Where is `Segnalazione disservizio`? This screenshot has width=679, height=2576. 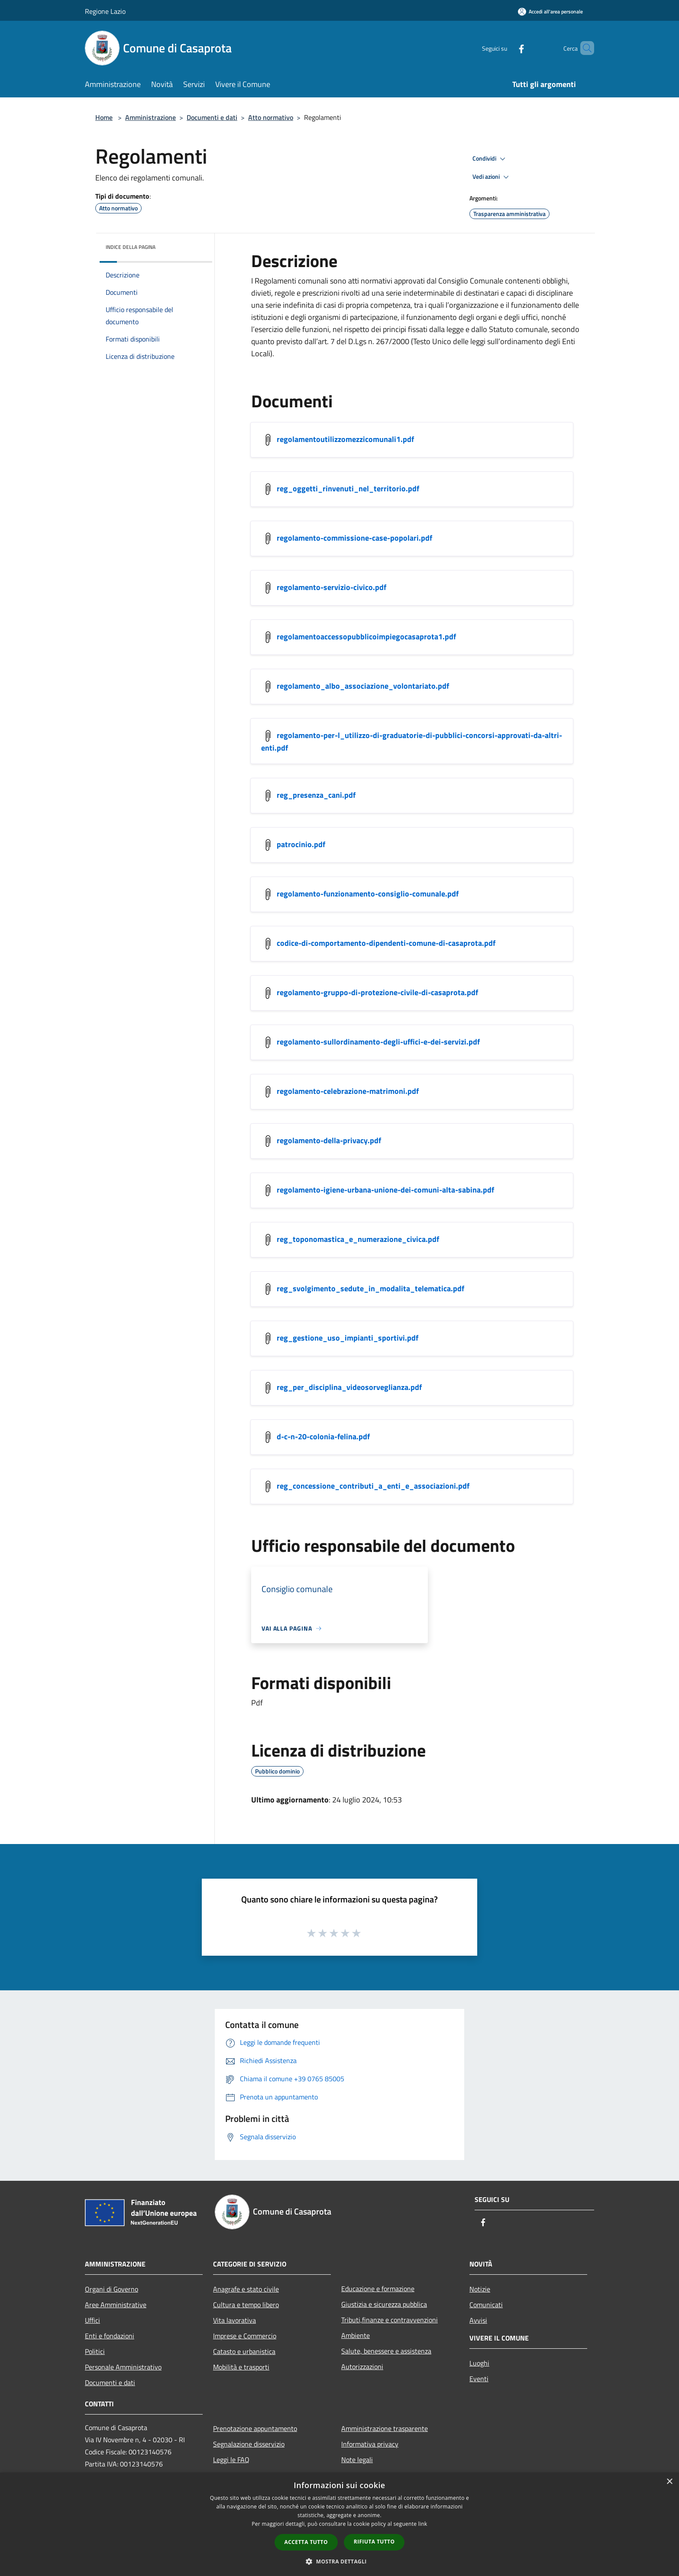
Segnalazione disservizio is located at coordinates (249, 2444).